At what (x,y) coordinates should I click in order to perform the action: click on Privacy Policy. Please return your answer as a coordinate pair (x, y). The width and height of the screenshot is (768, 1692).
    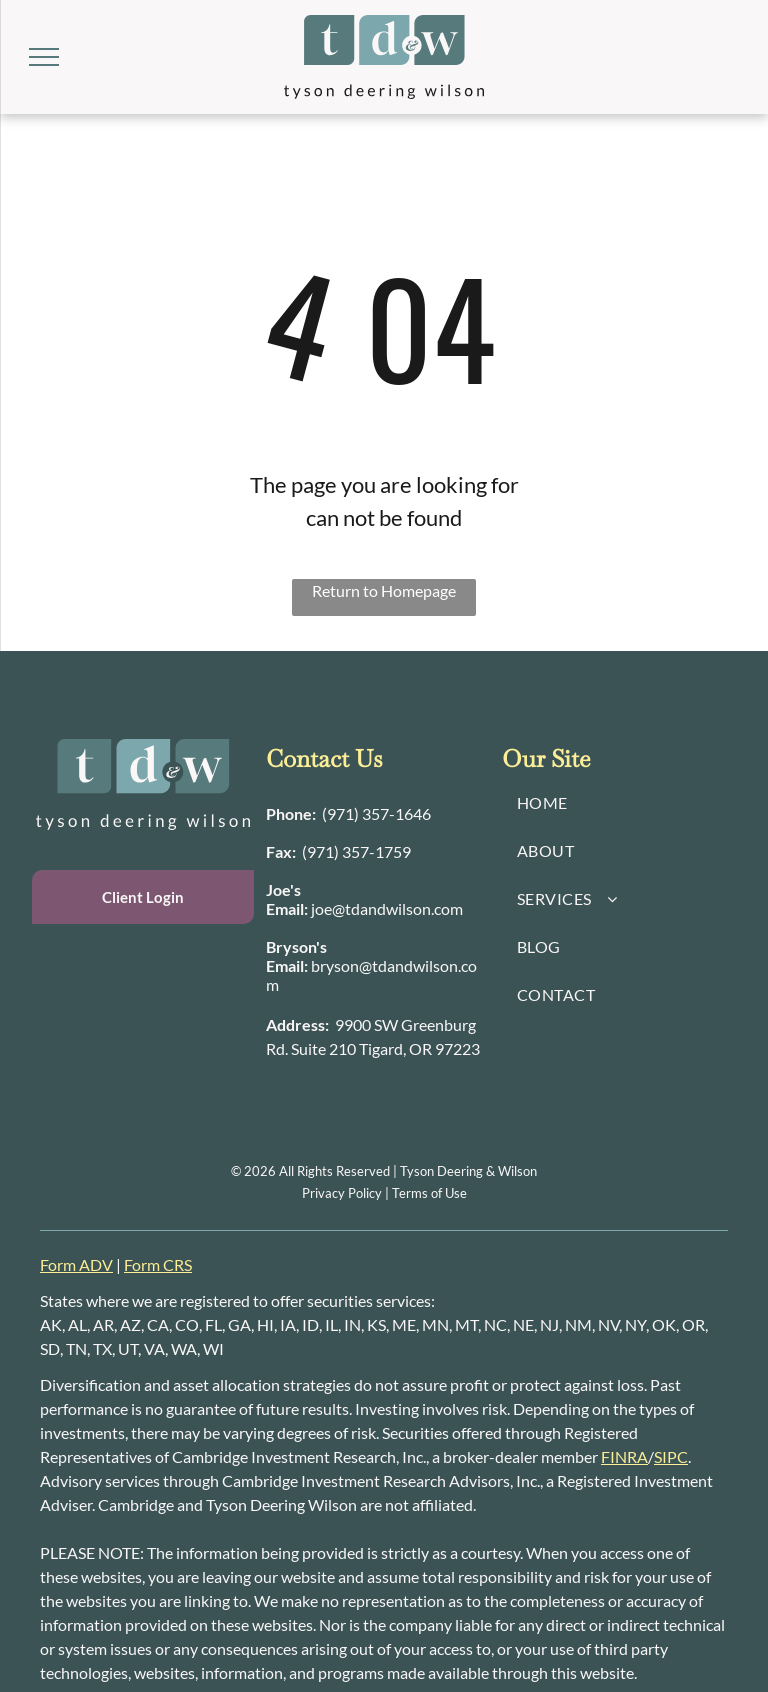
    Looking at the image, I should click on (342, 1193).